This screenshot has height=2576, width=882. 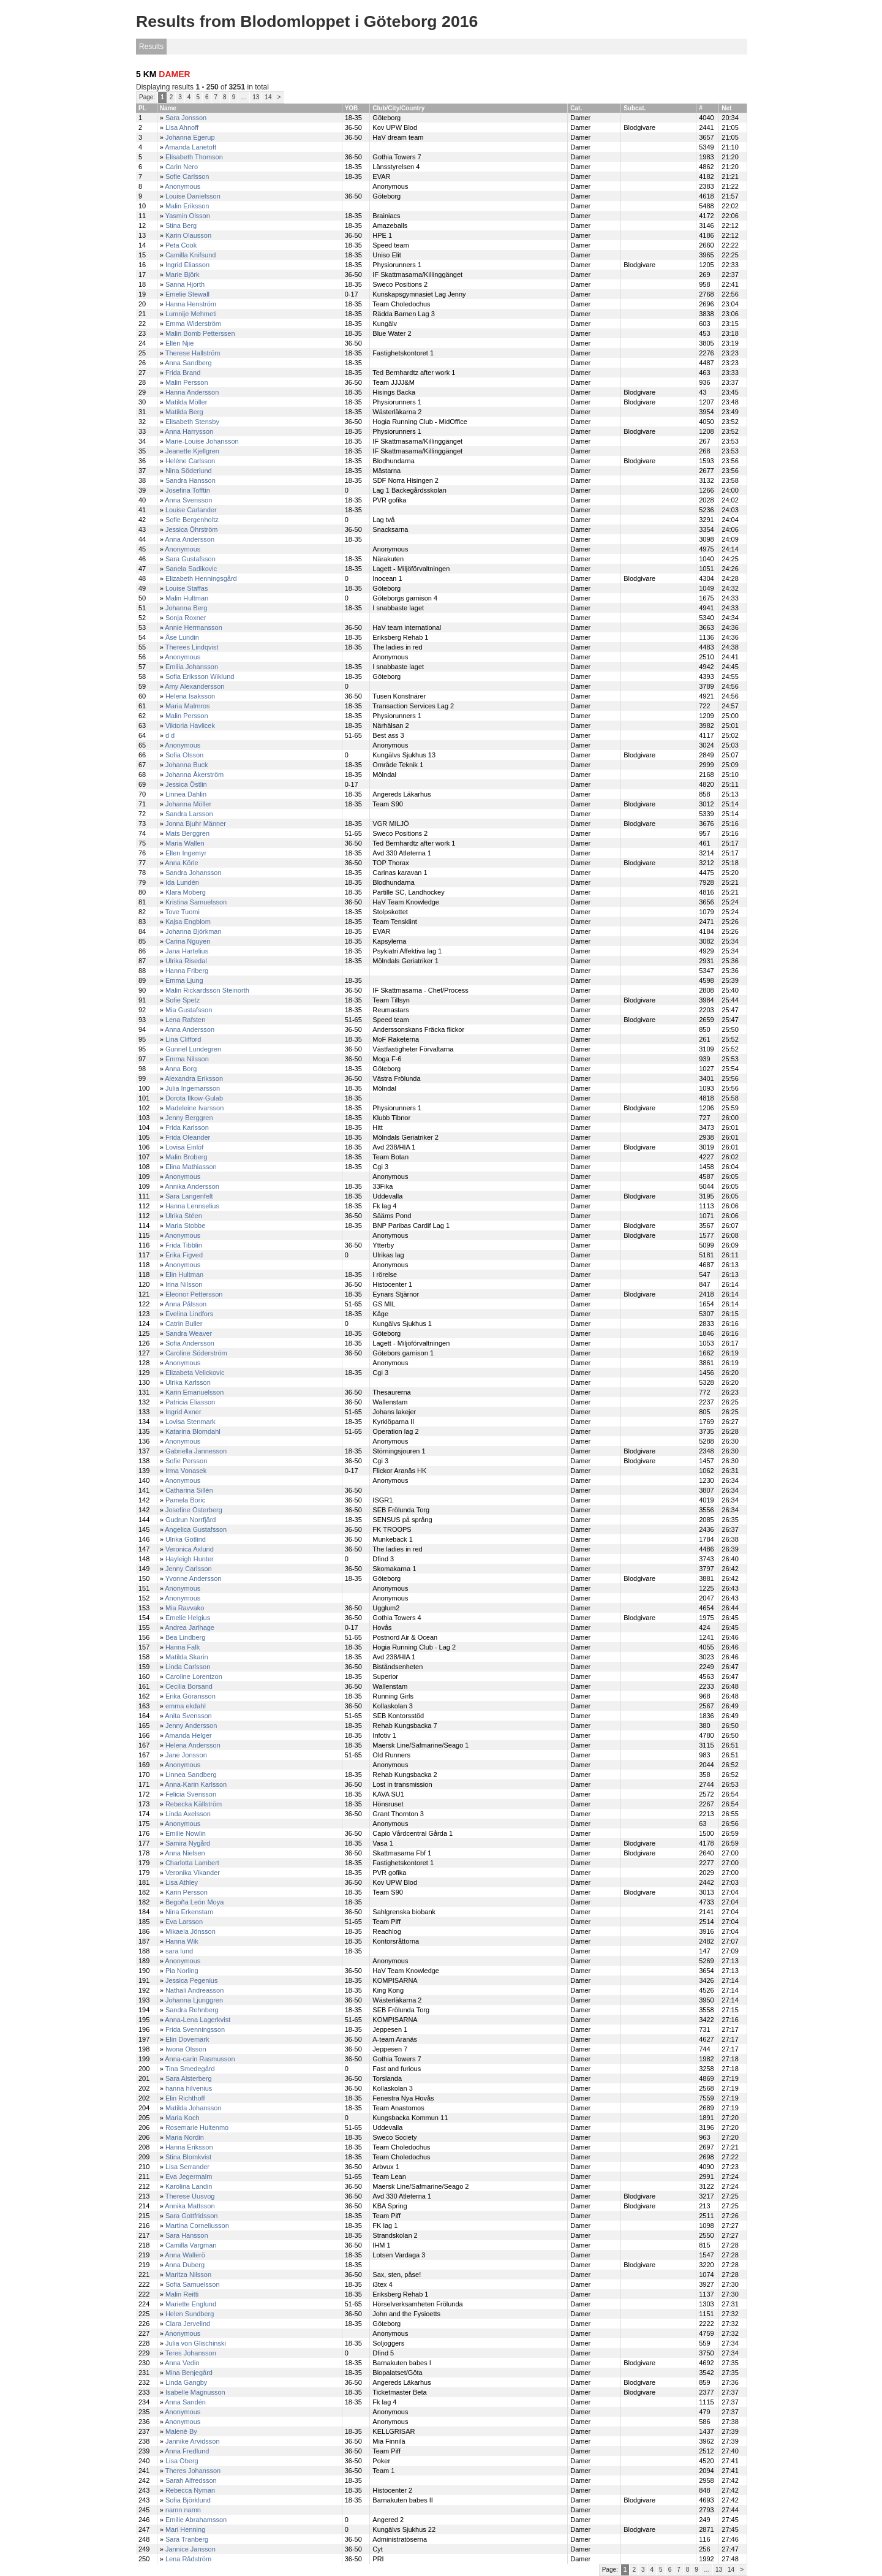 I want to click on Sarah Alfredsson, so click(x=191, y=2480).